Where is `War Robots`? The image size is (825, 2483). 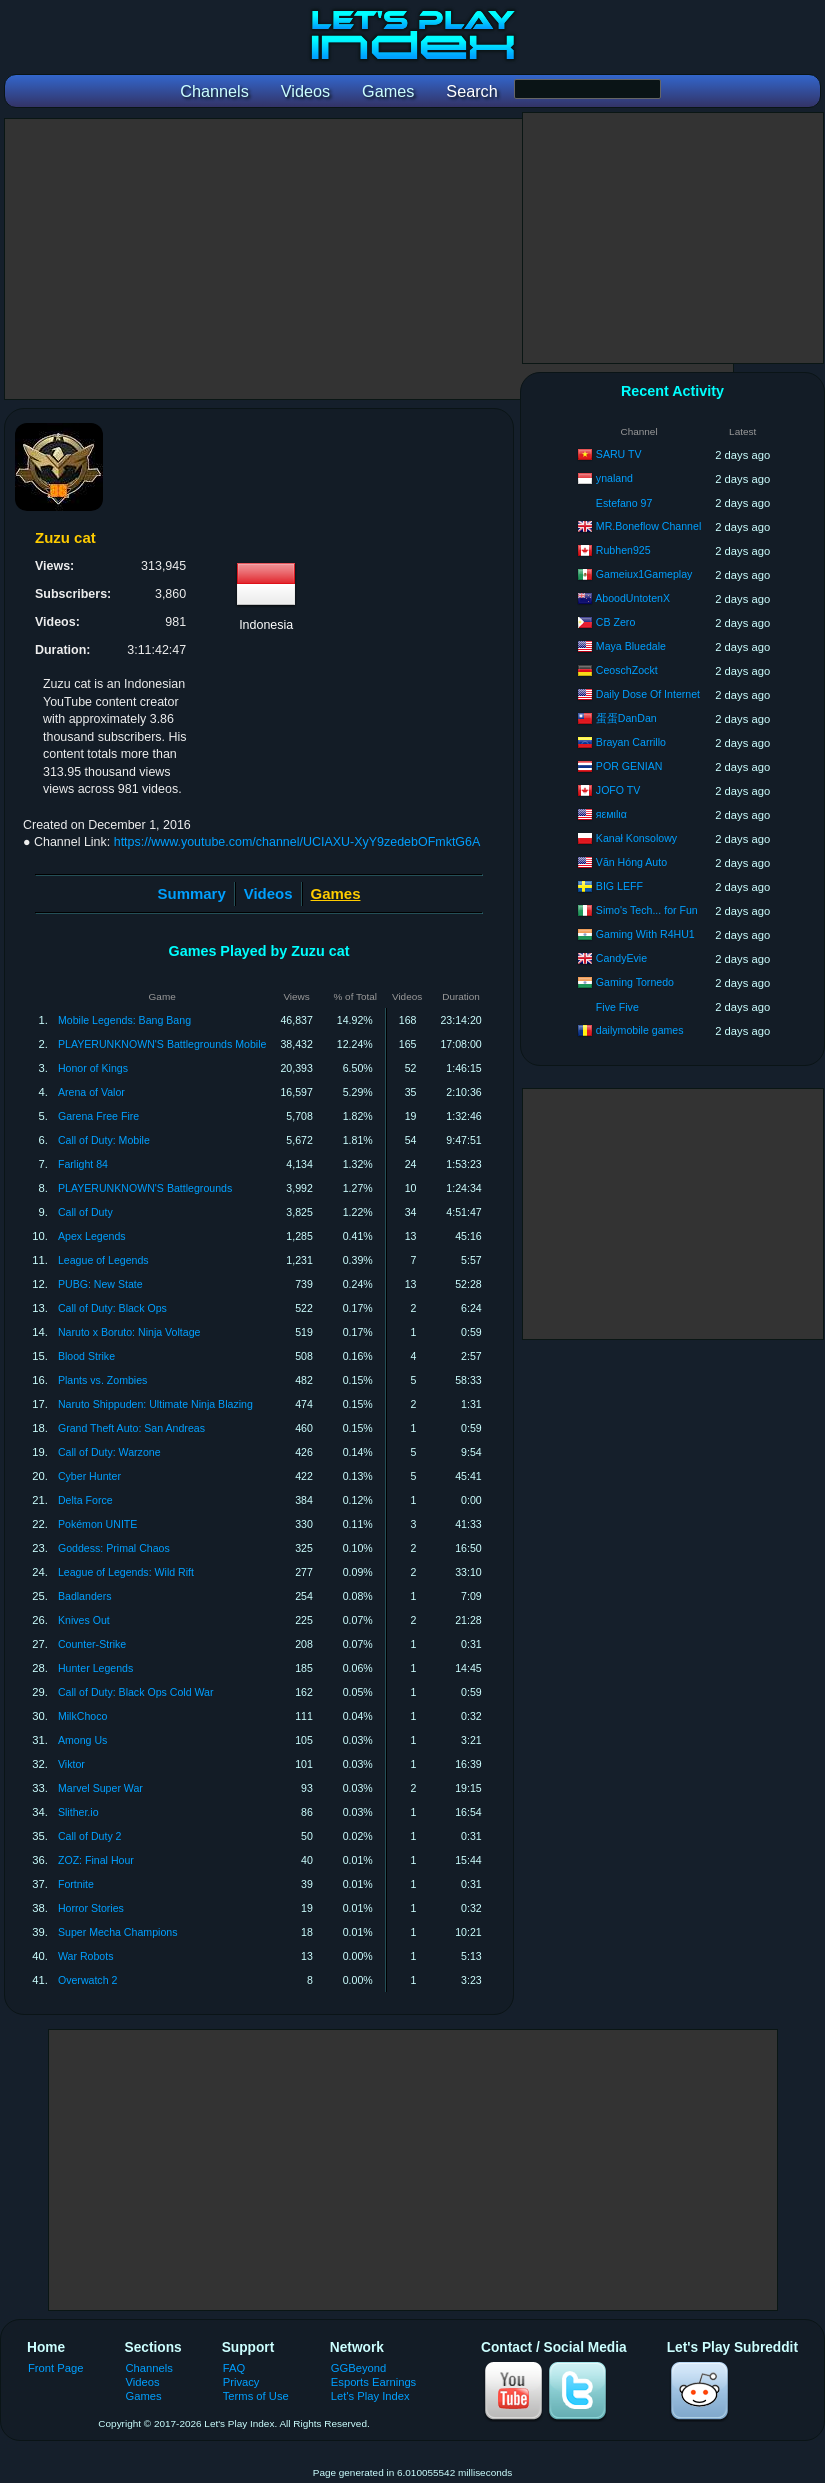 War Robots is located at coordinates (86, 1956).